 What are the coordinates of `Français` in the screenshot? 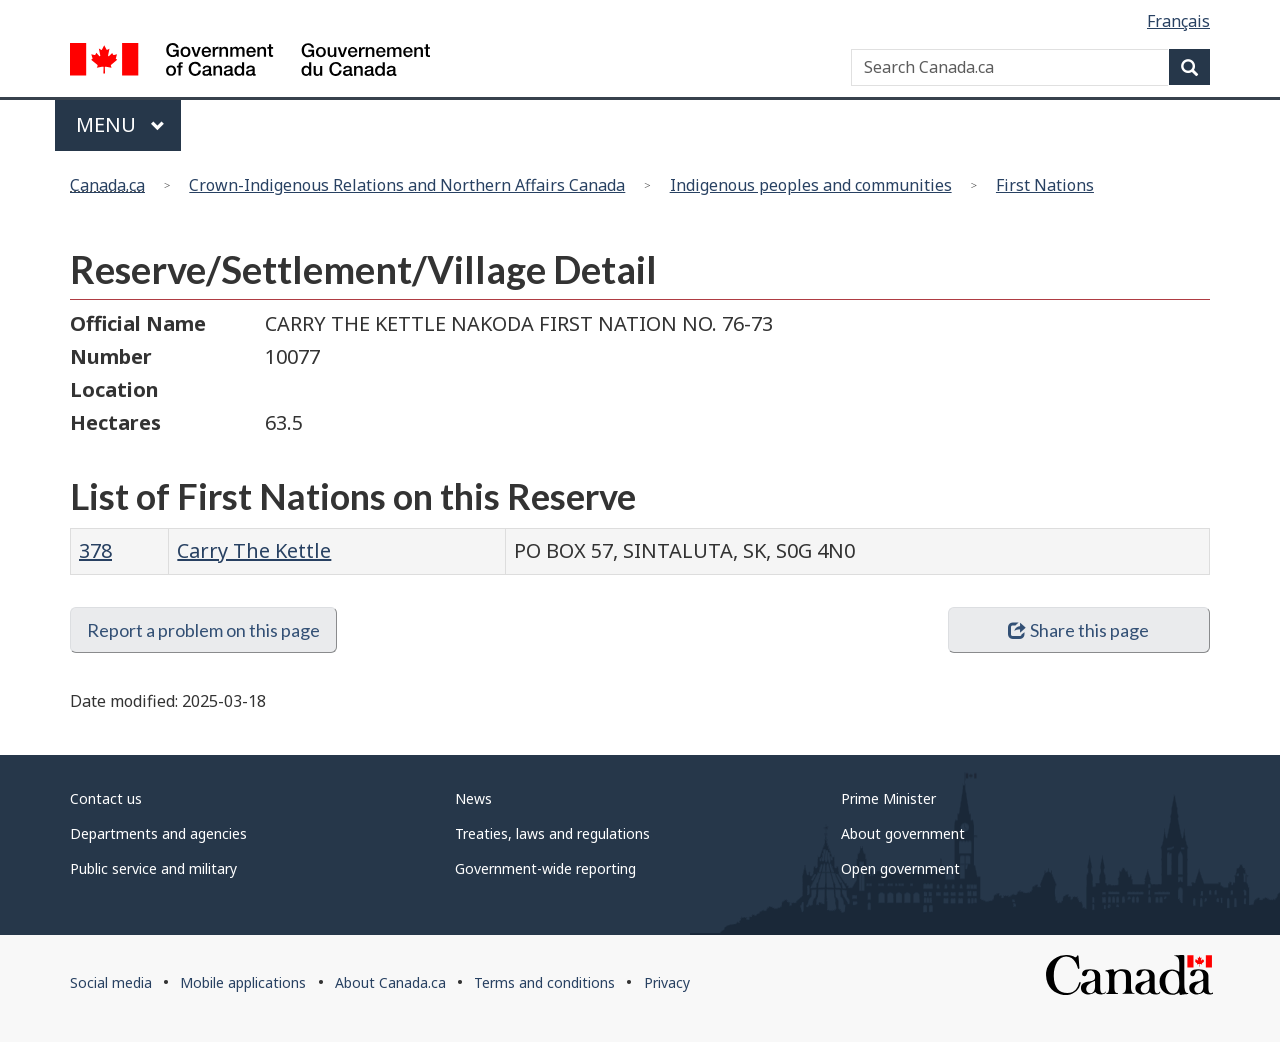 It's located at (1178, 21).